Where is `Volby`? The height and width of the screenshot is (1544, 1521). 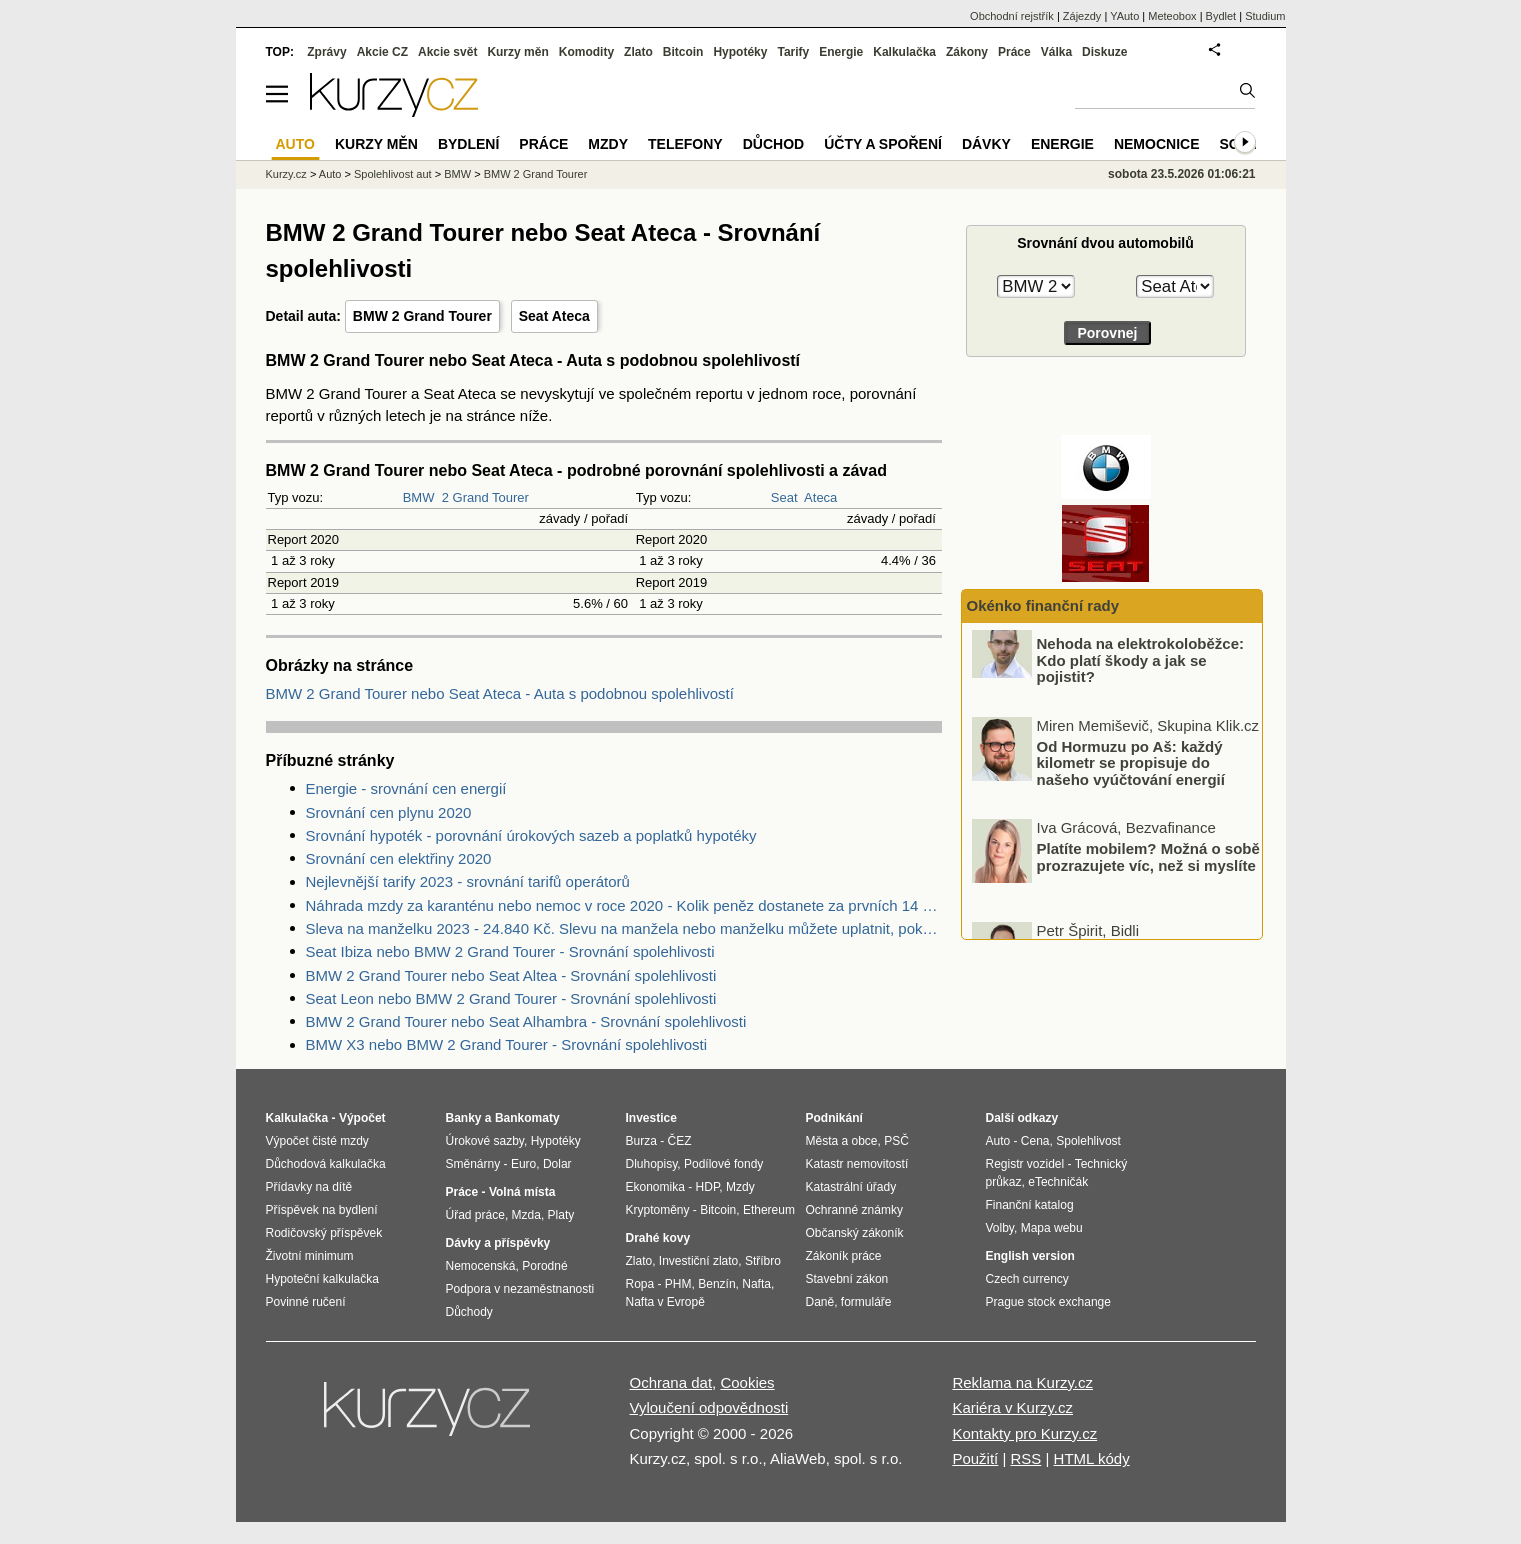
Volby is located at coordinates (1000, 1228).